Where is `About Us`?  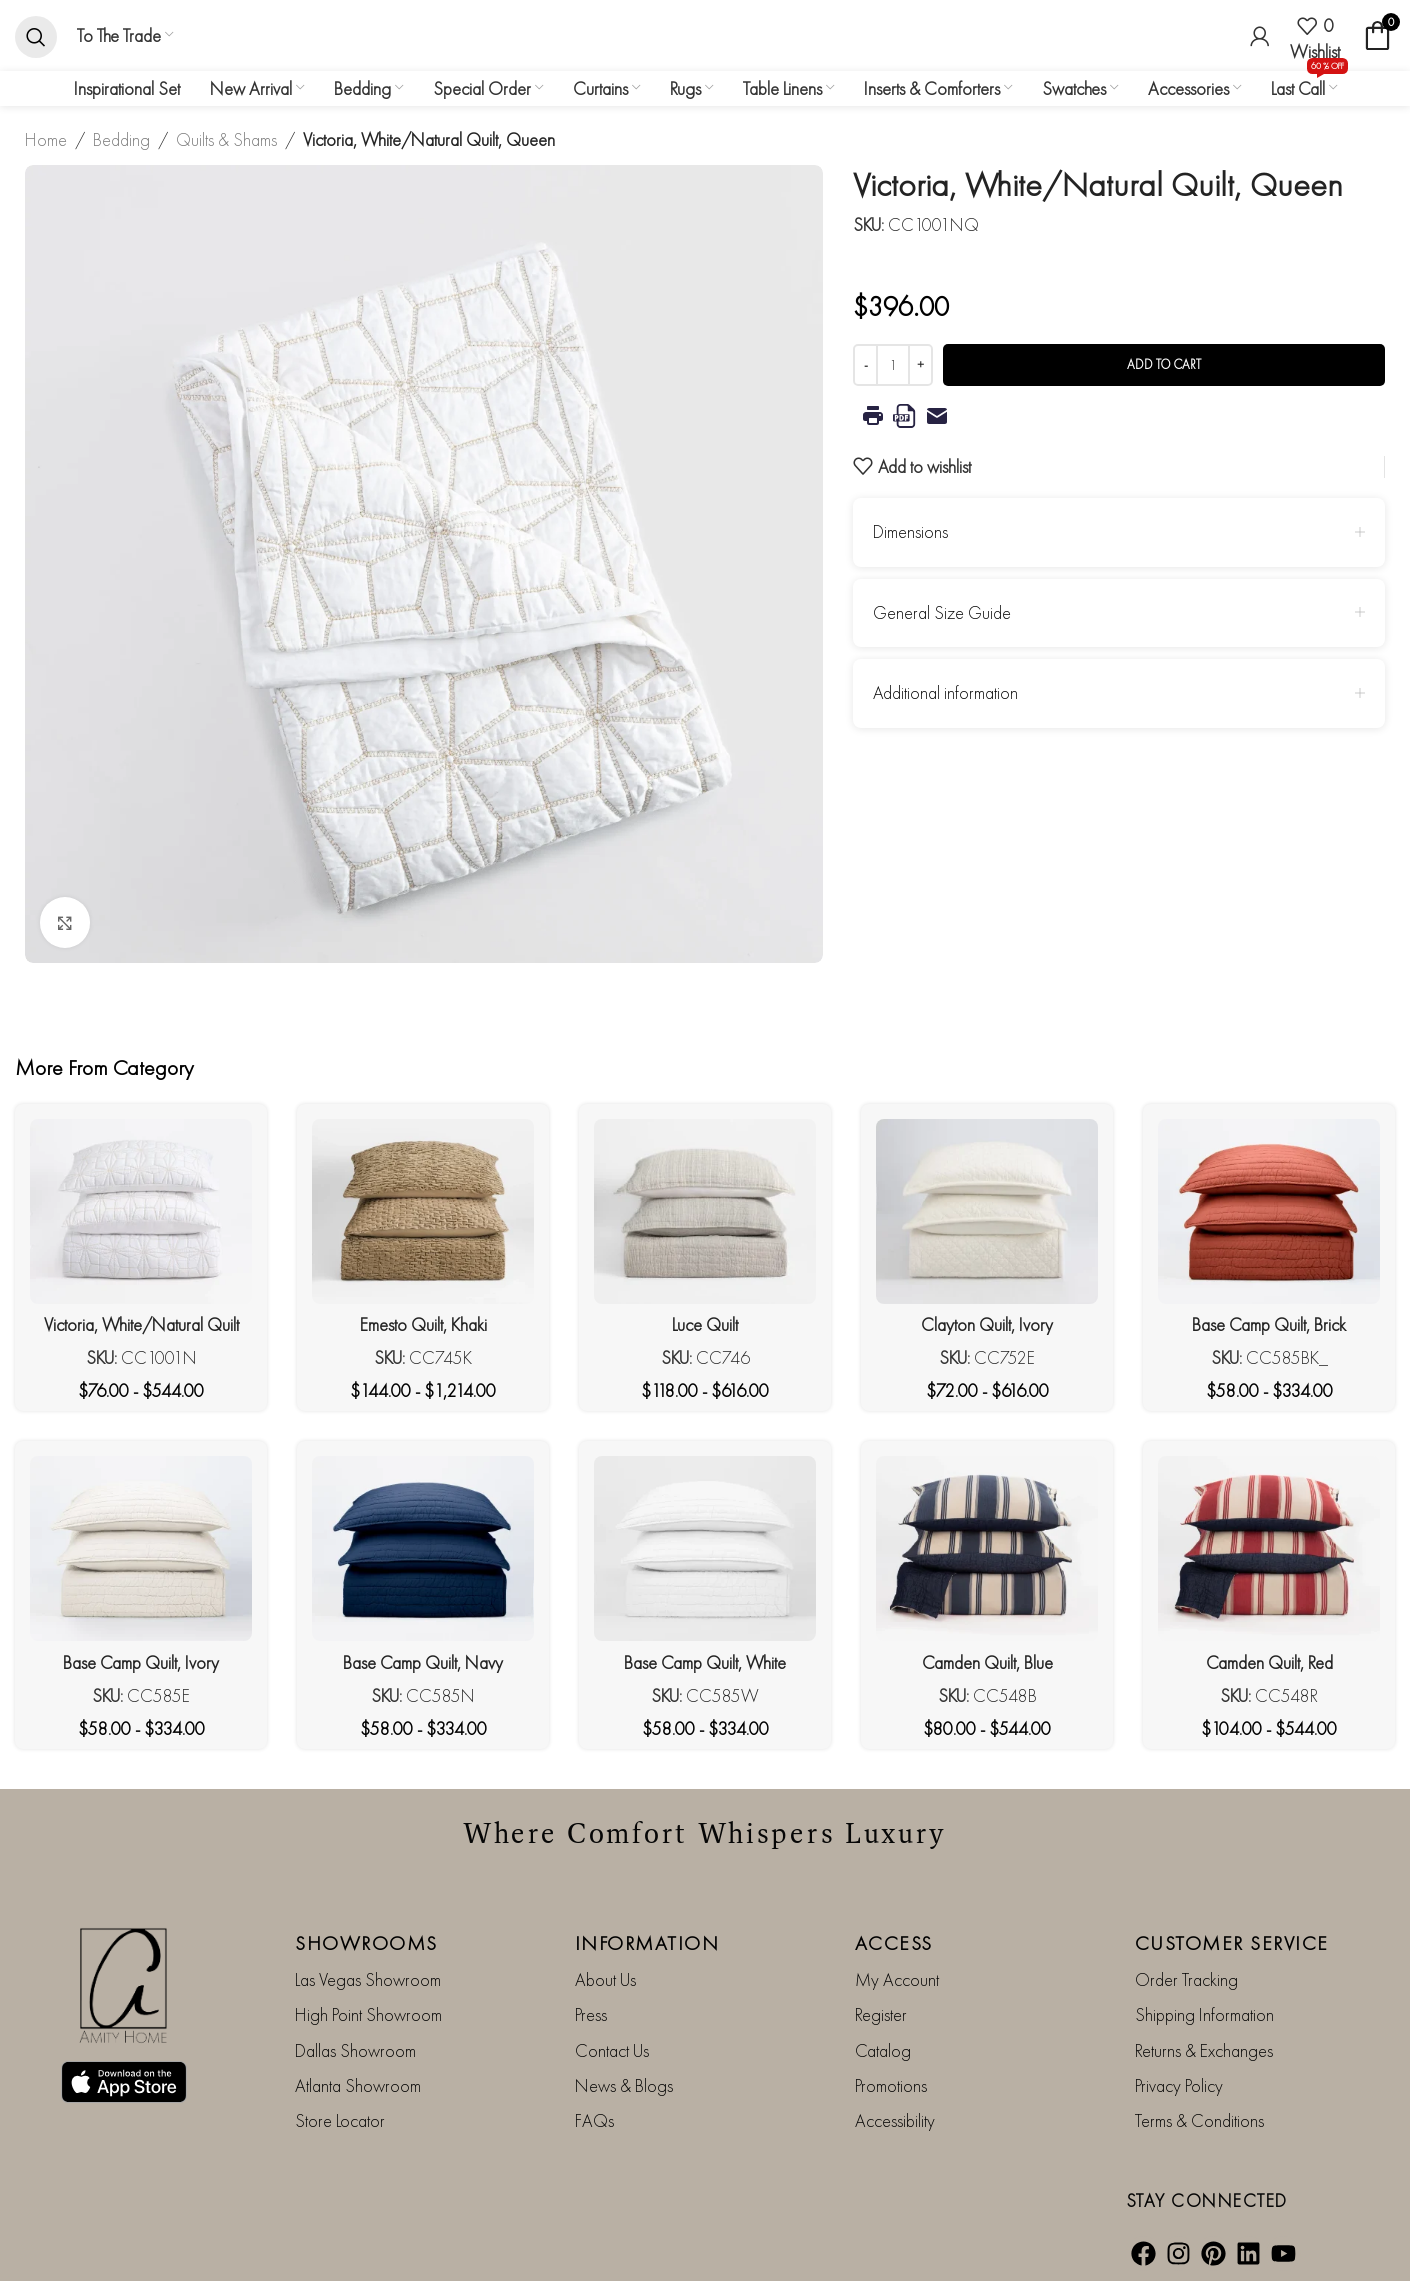 About Us is located at coordinates (605, 1979).